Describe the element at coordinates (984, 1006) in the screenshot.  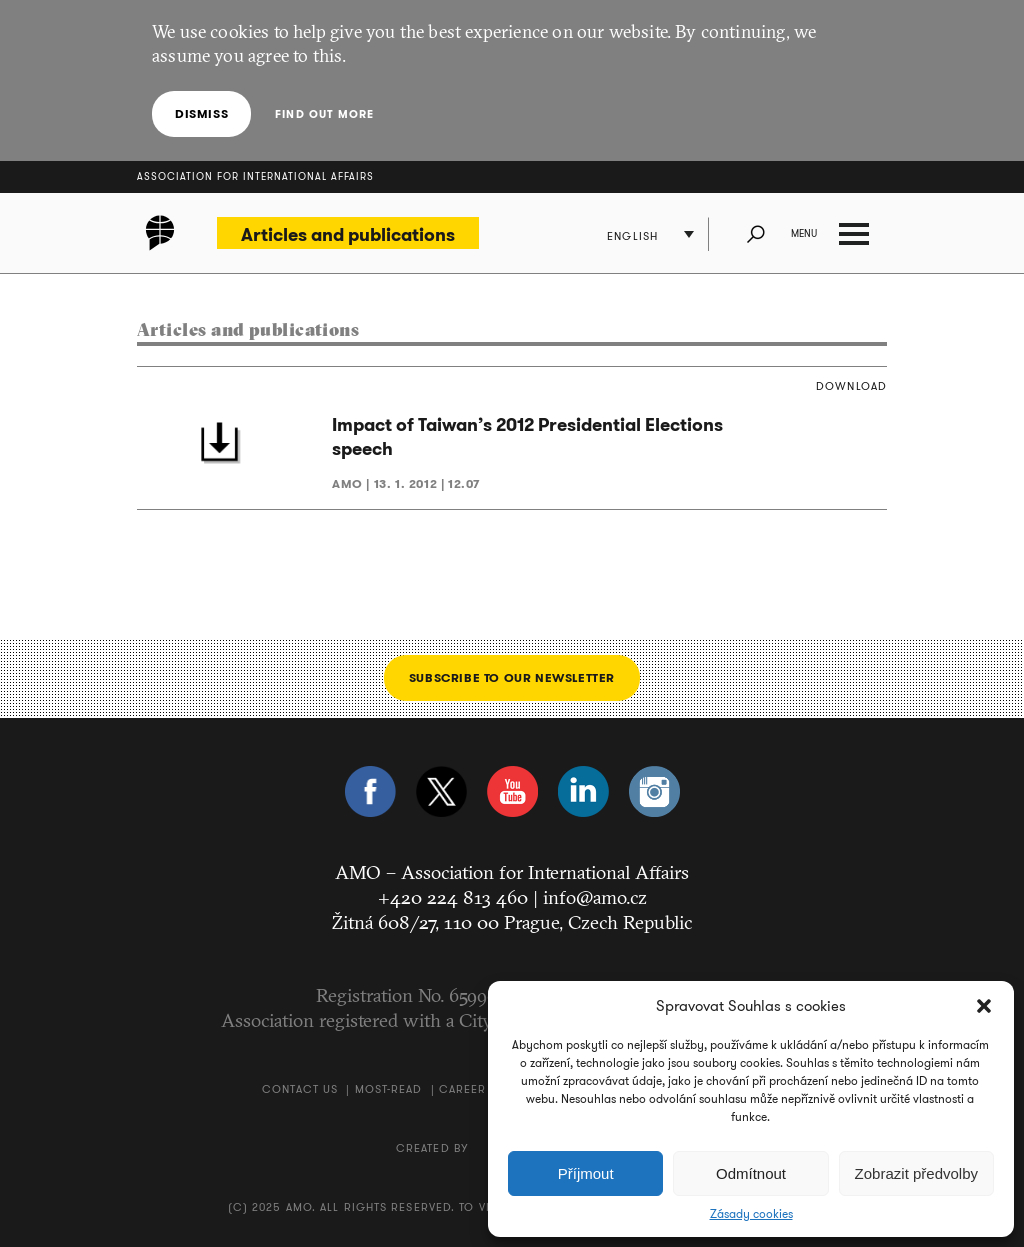
I see `[button]` at that location.